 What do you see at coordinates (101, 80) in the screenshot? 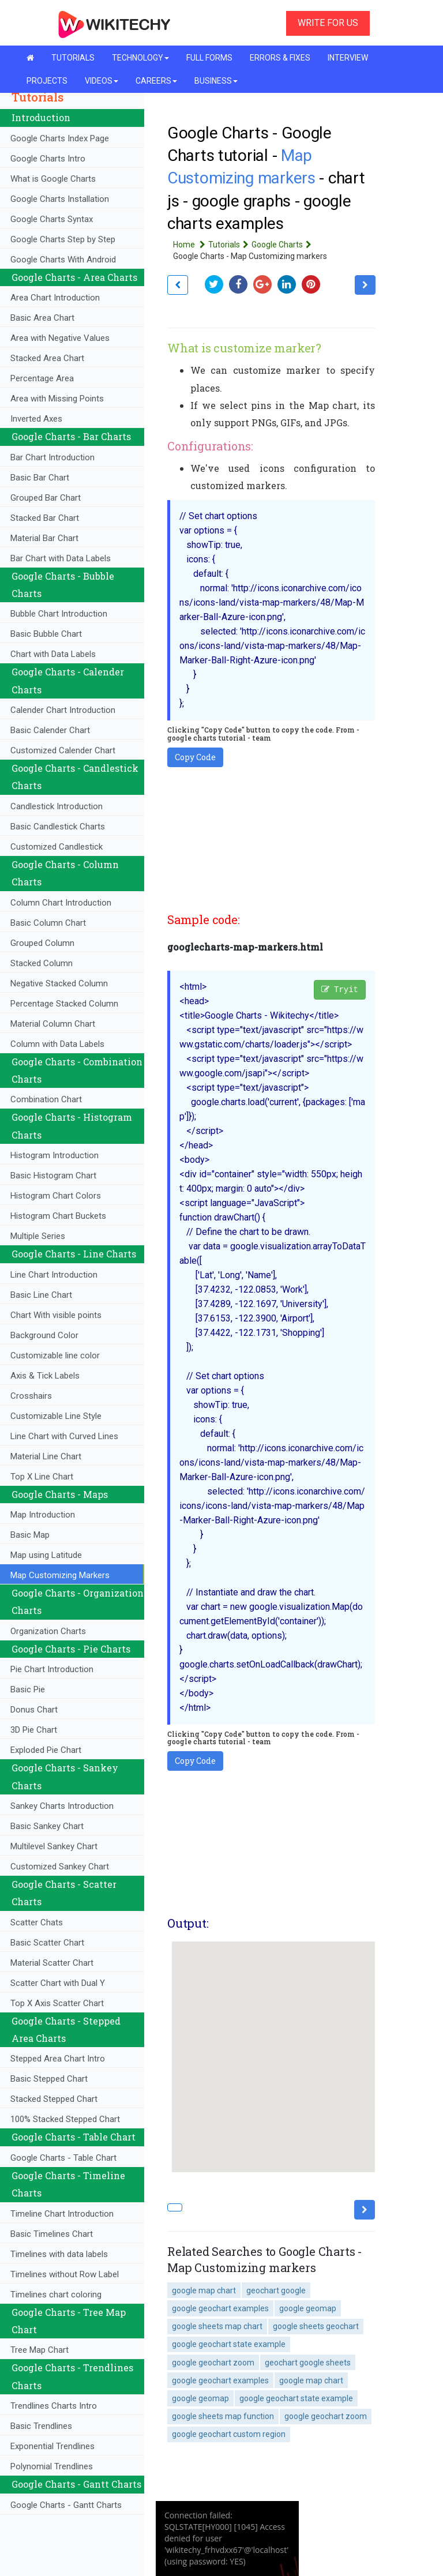
I see `VIDEOS` at bounding box center [101, 80].